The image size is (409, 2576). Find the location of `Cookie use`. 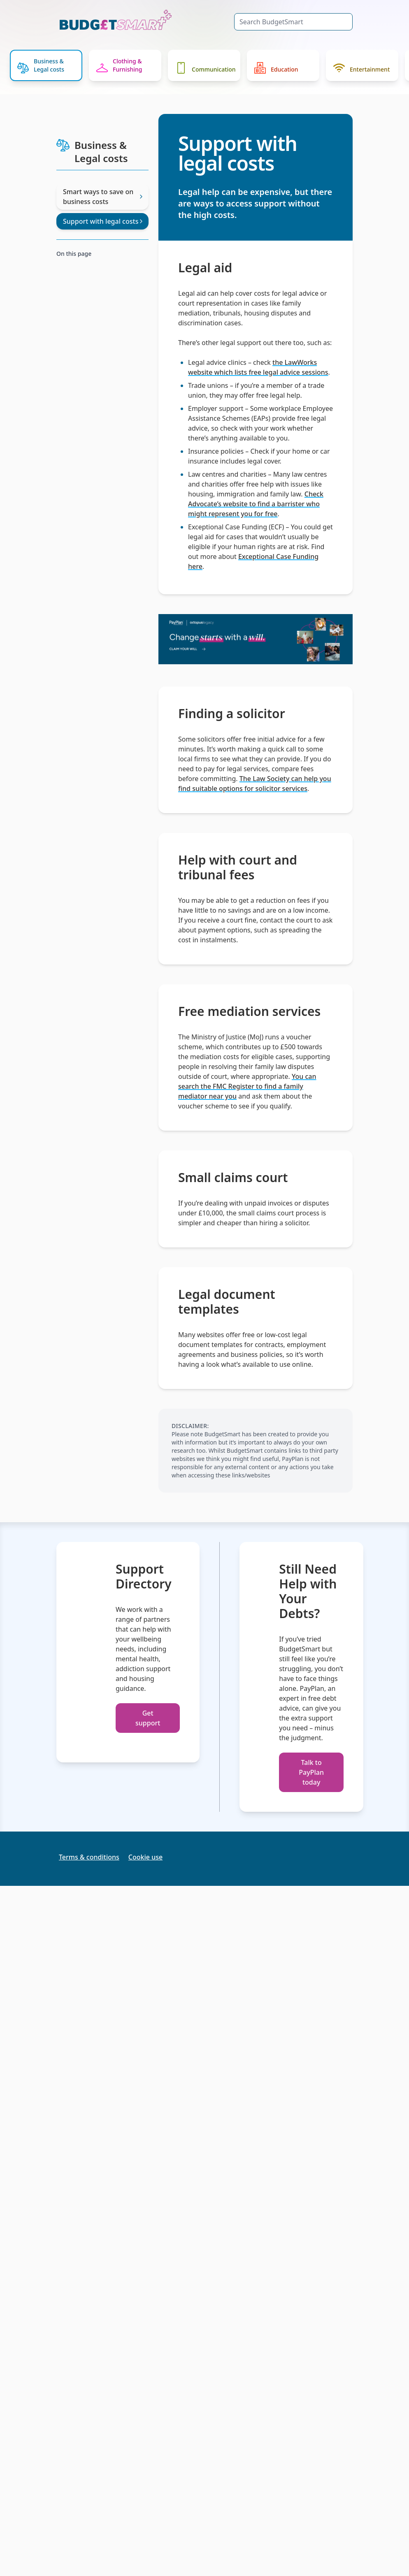

Cookie use is located at coordinates (145, 1857).